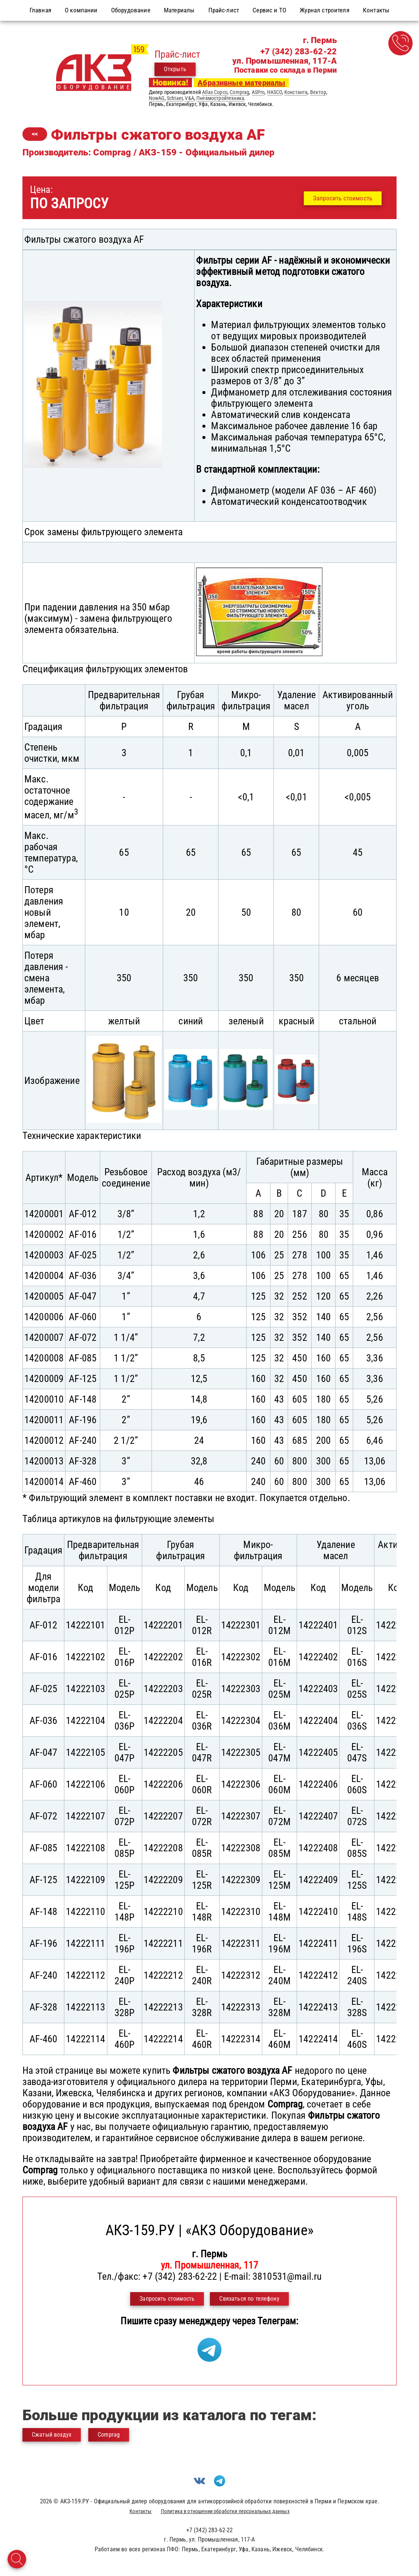 The height and width of the screenshot is (2576, 419). Describe the element at coordinates (220, 98) in the screenshot. I see `Пневмостройтехника` at that location.